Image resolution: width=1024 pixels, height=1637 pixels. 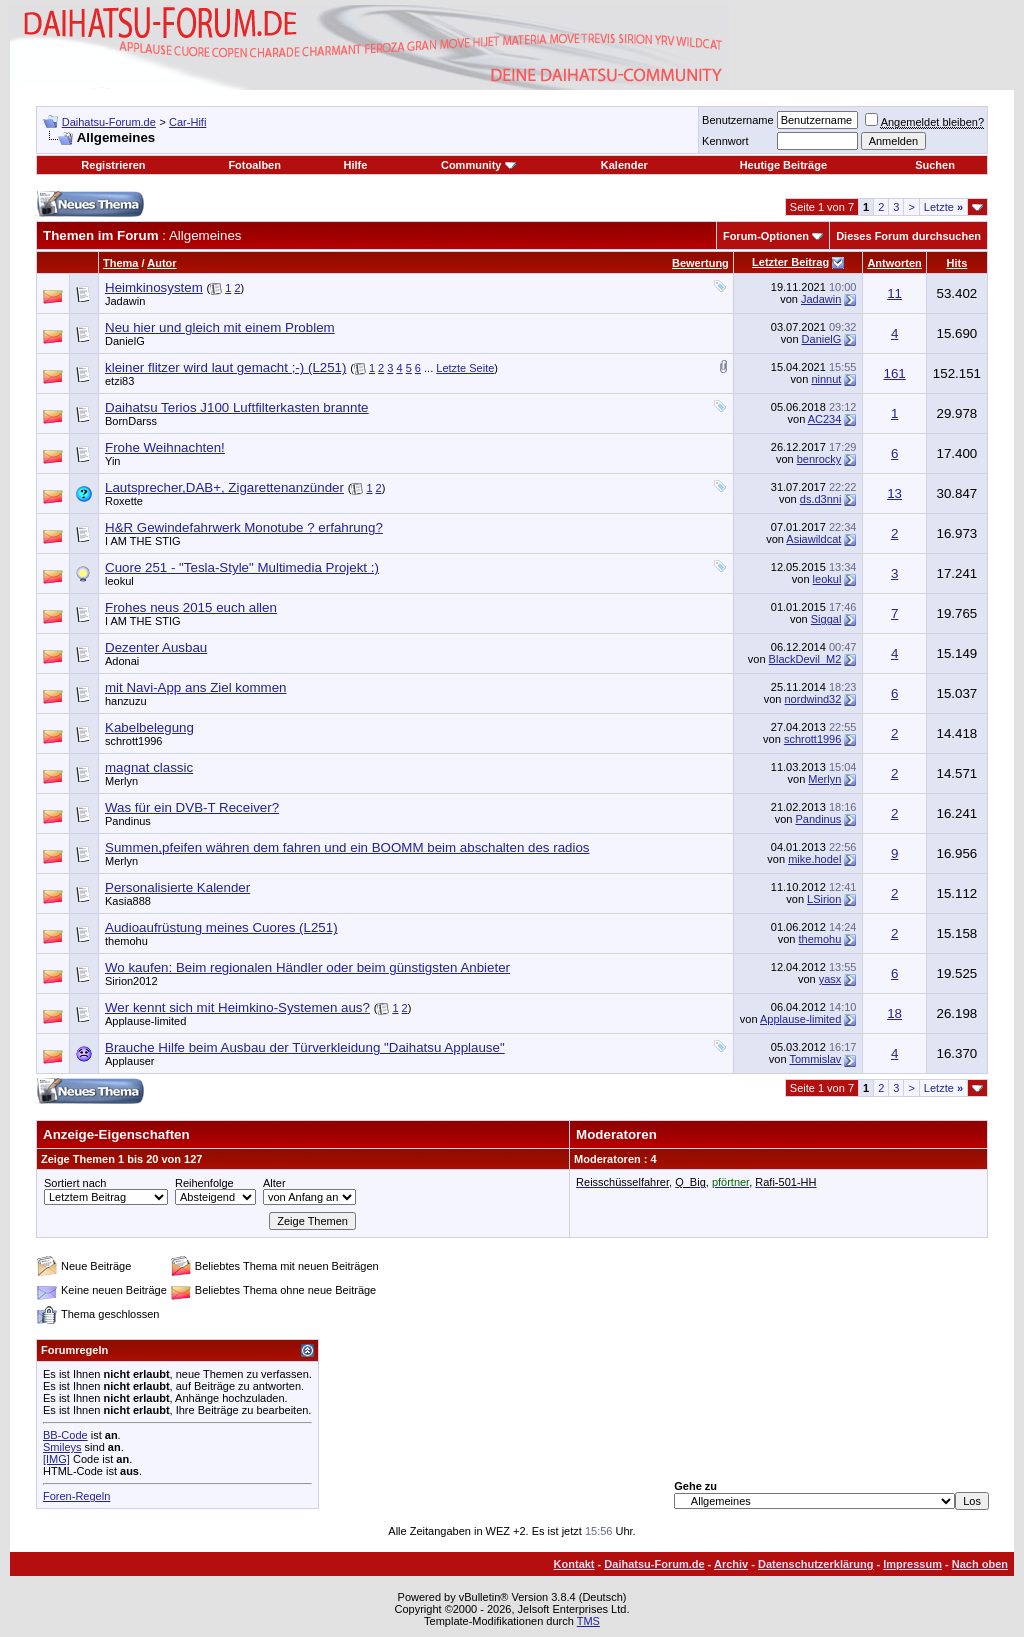 What do you see at coordinates (121, 781) in the screenshot?
I see `Merlyn` at bounding box center [121, 781].